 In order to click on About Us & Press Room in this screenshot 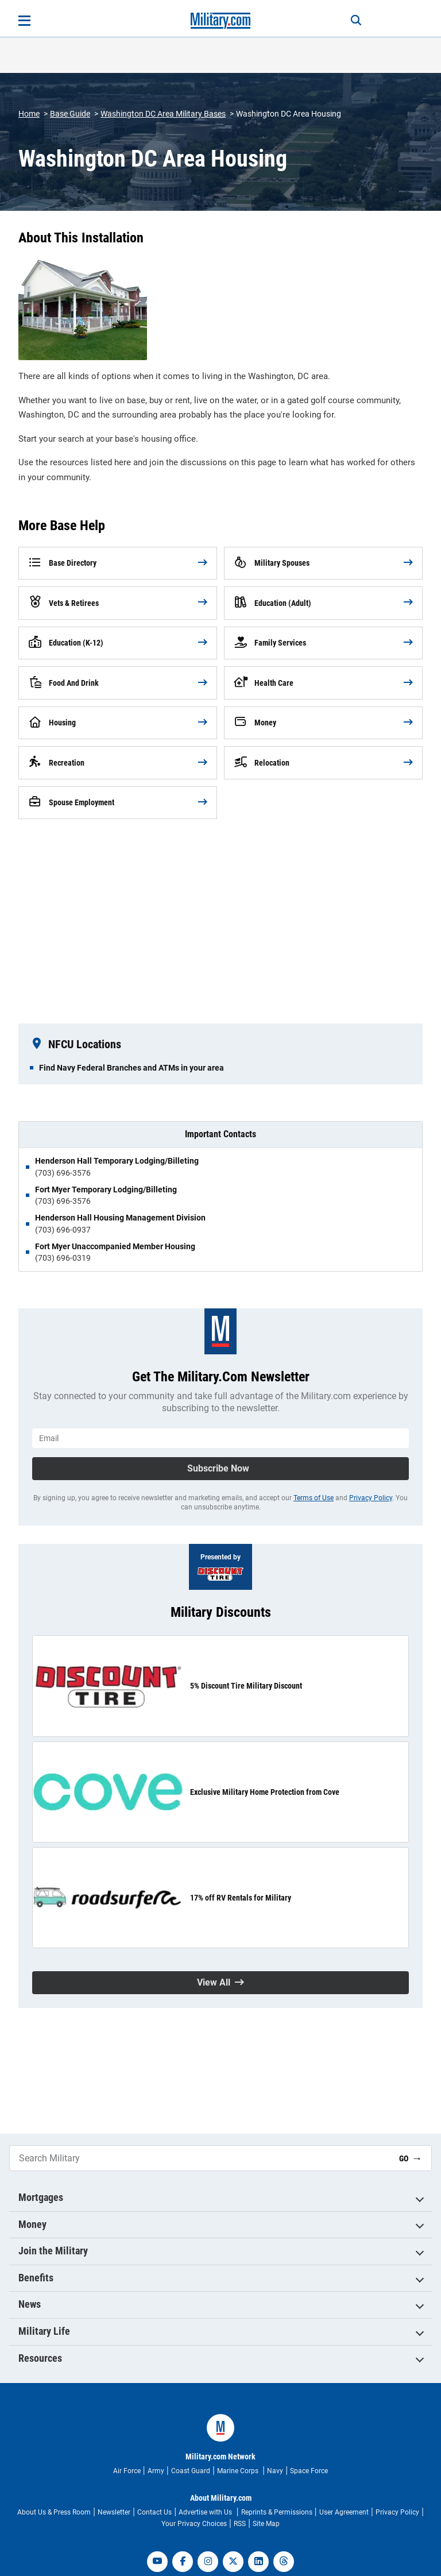, I will do `click(54, 2512)`.